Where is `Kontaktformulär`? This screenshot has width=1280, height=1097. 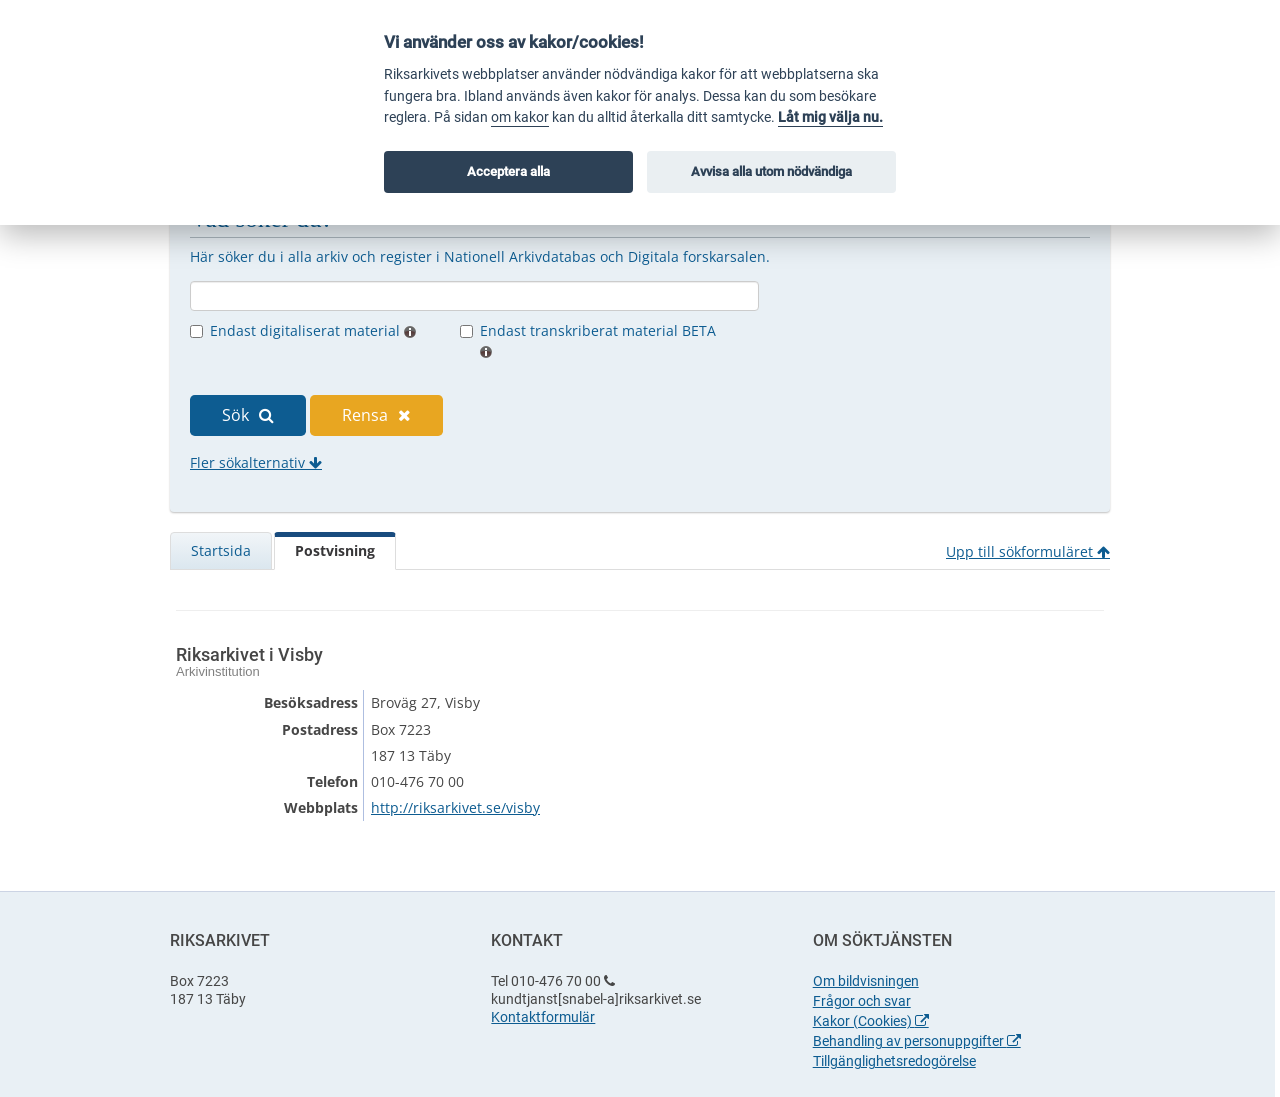
Kontaktformulär is located at coordinates (543, 1017).